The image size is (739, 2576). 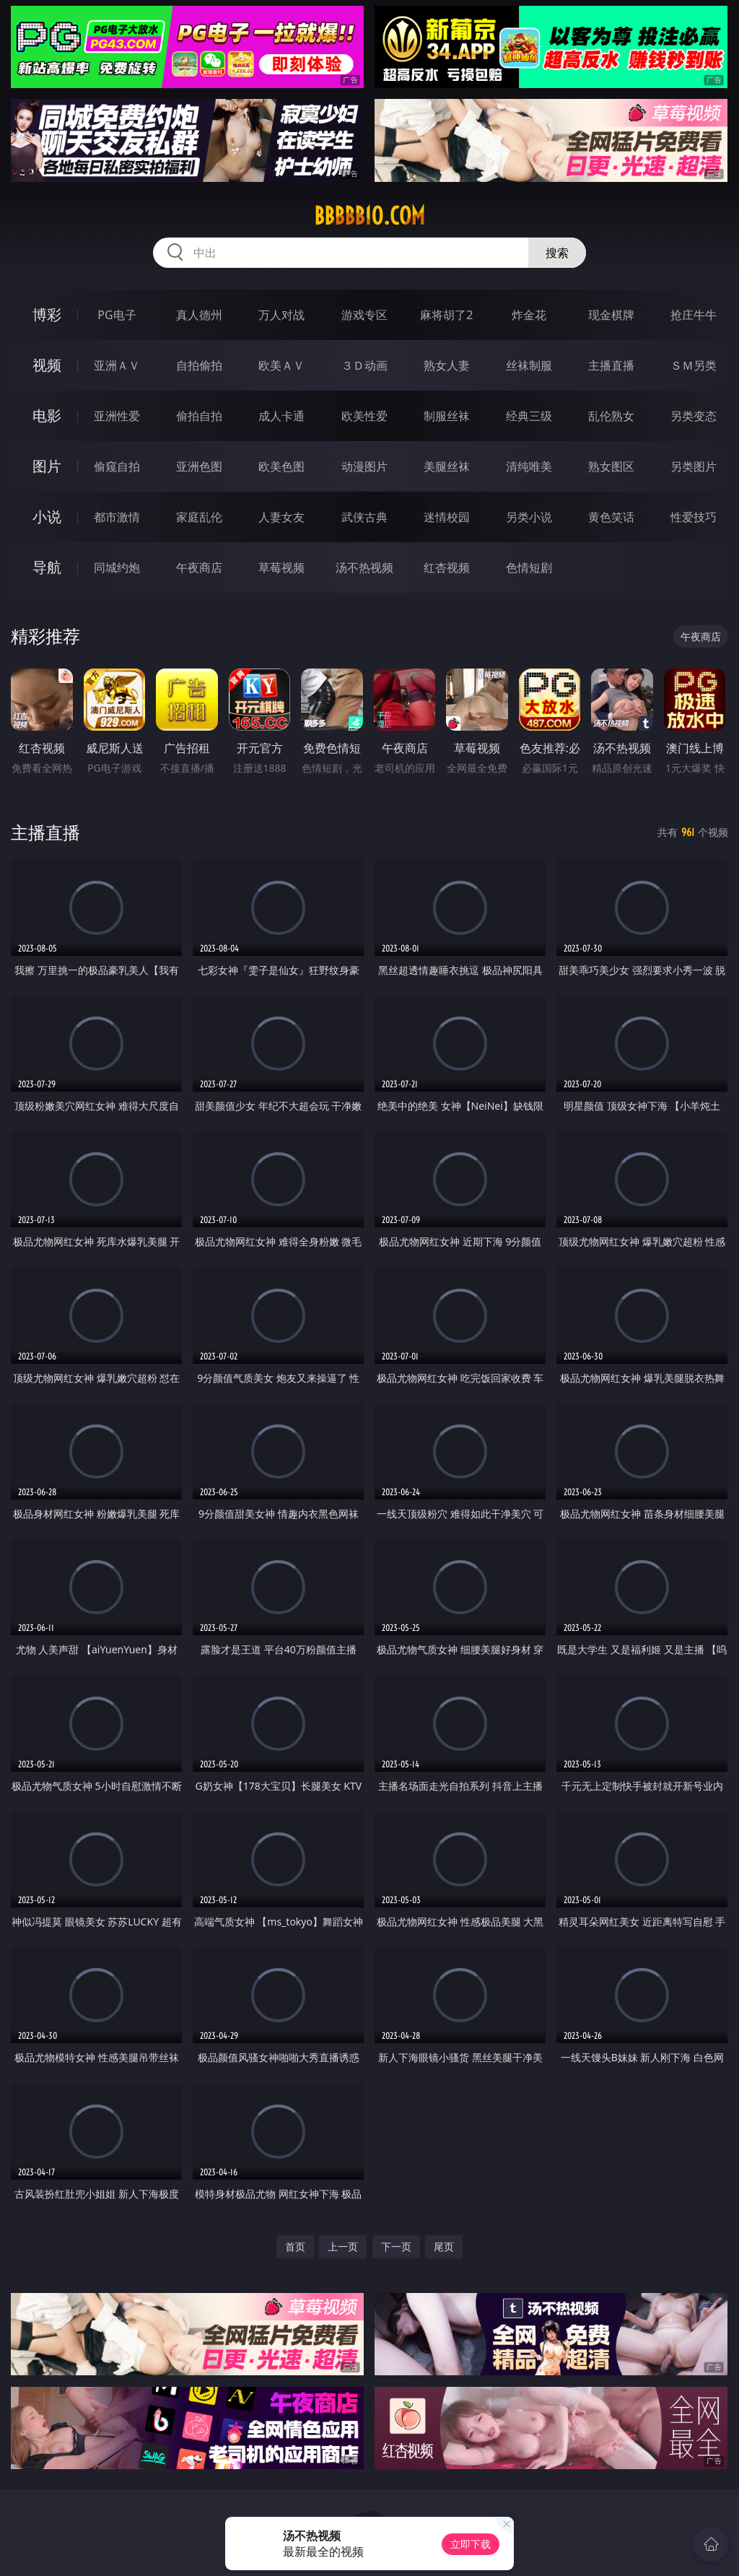 I want to click on 家庭乱伦, so click(x=199, y=517).